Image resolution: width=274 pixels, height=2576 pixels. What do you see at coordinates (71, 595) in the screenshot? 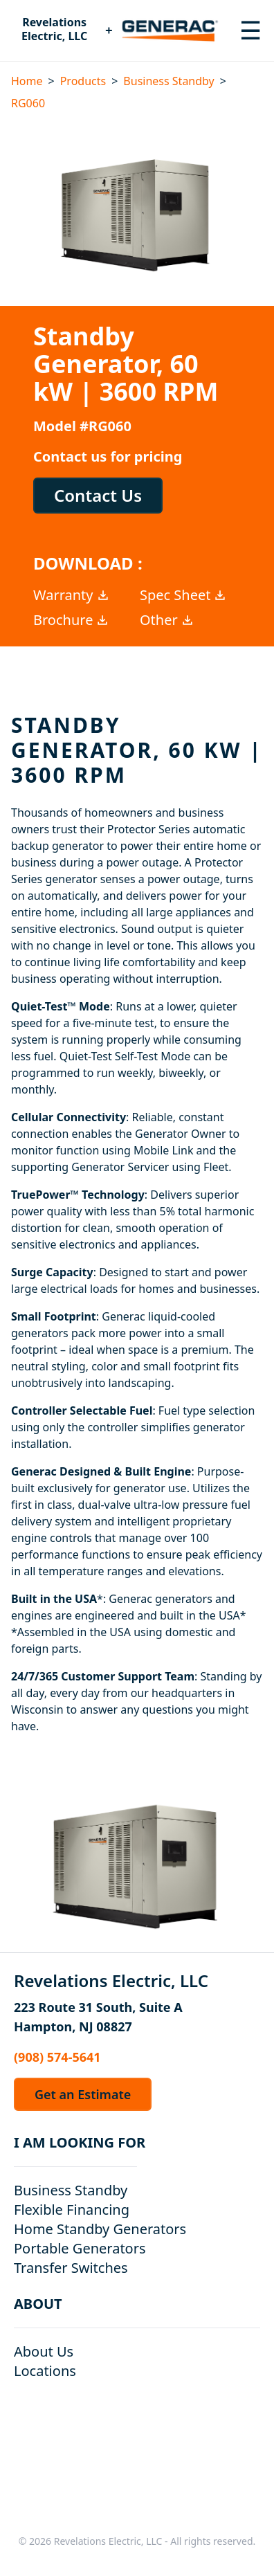
I see `Warranty` at bounding box center [71, 595].